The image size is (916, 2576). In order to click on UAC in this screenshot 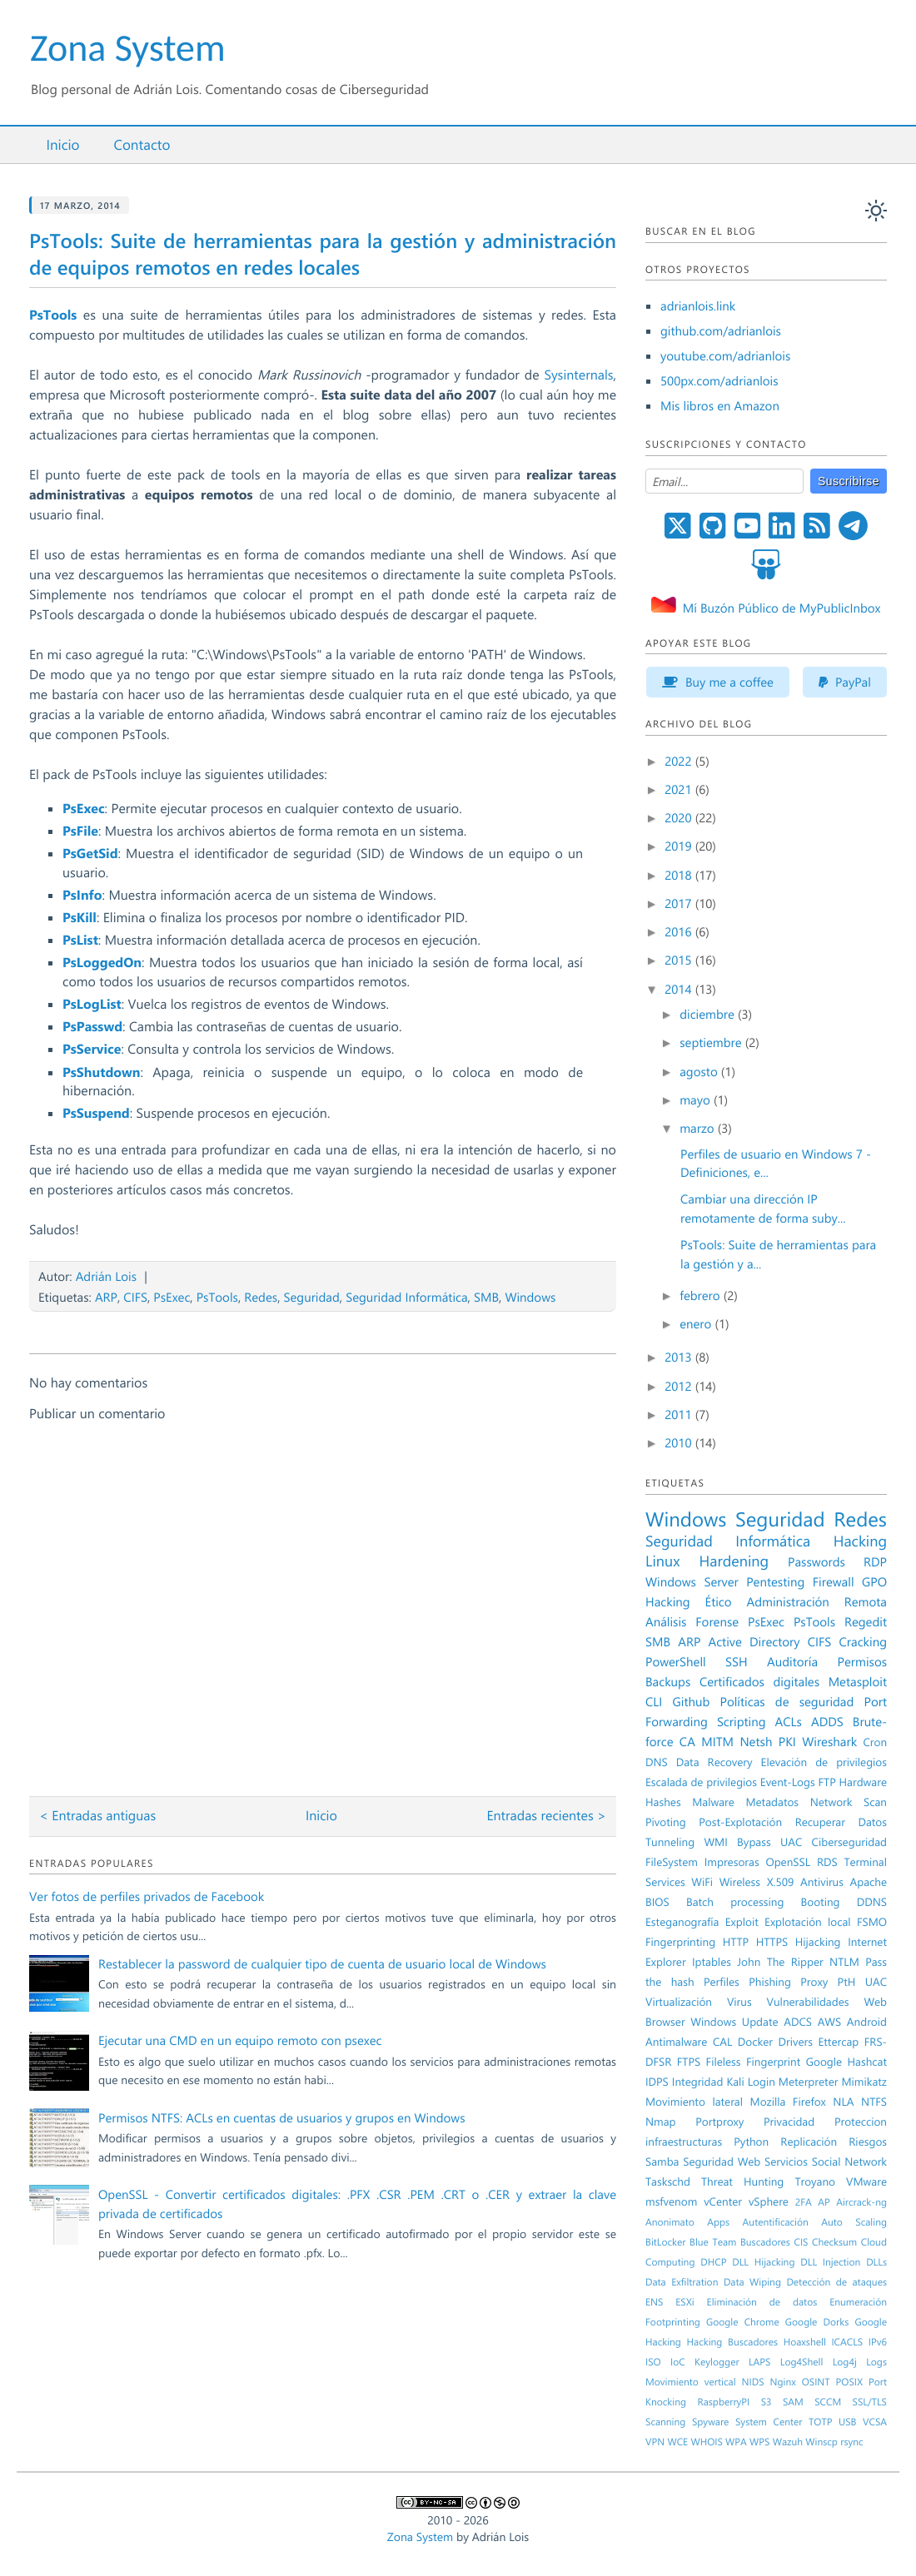, I will do `click(876, 1981)`.